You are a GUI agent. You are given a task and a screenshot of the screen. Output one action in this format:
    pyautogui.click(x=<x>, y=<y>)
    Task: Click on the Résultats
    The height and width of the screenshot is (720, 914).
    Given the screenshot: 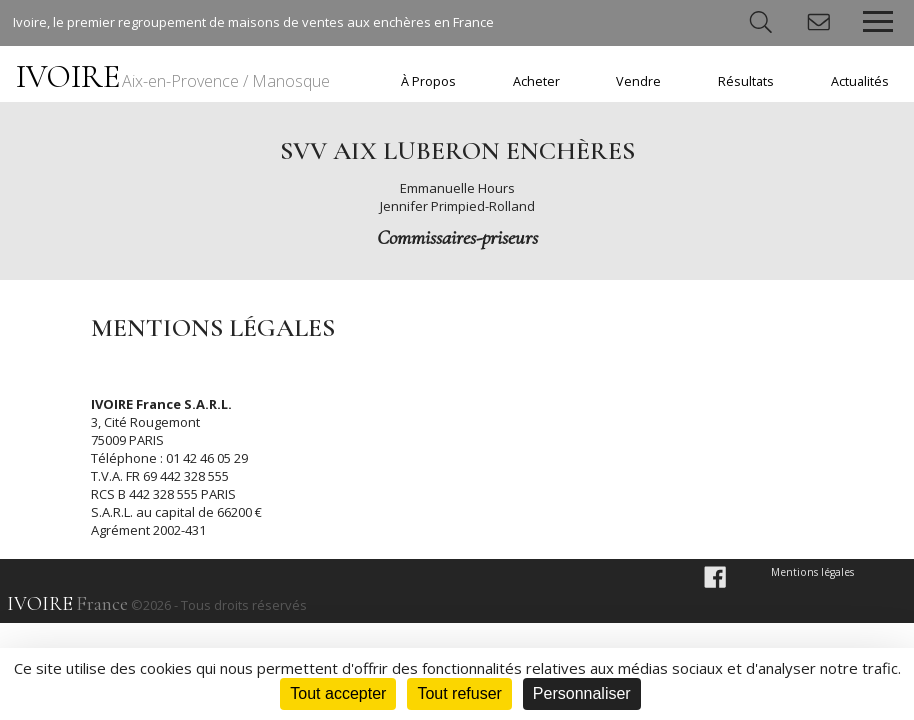 What is the action you would take?
    pyautogui.click(x=746, y=81)
    